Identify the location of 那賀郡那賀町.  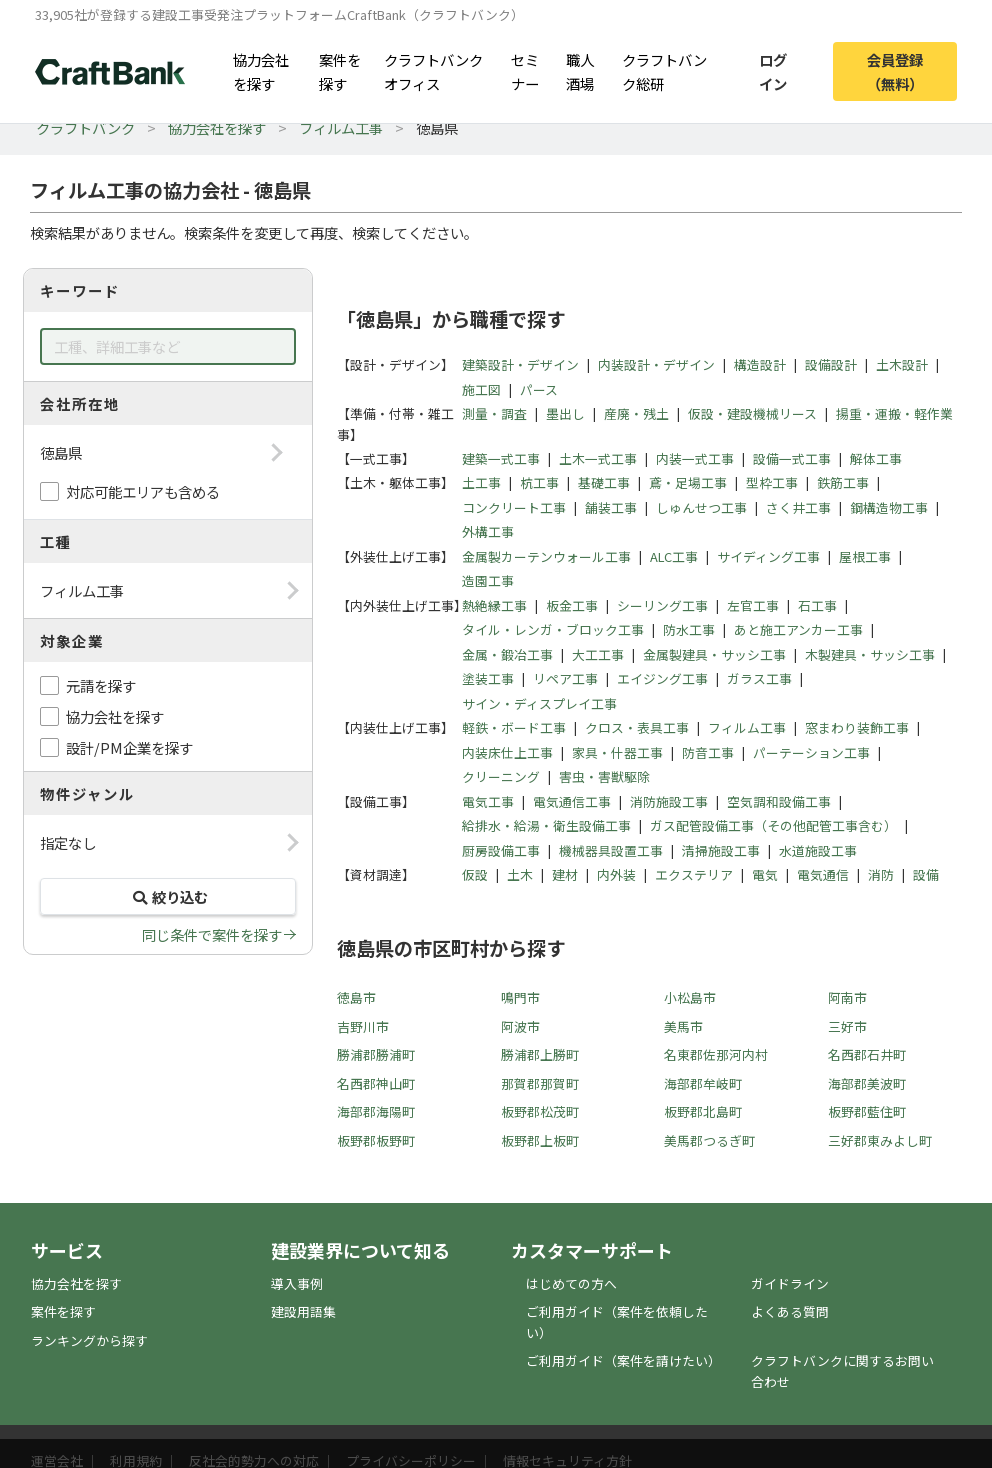
(540, 1083).